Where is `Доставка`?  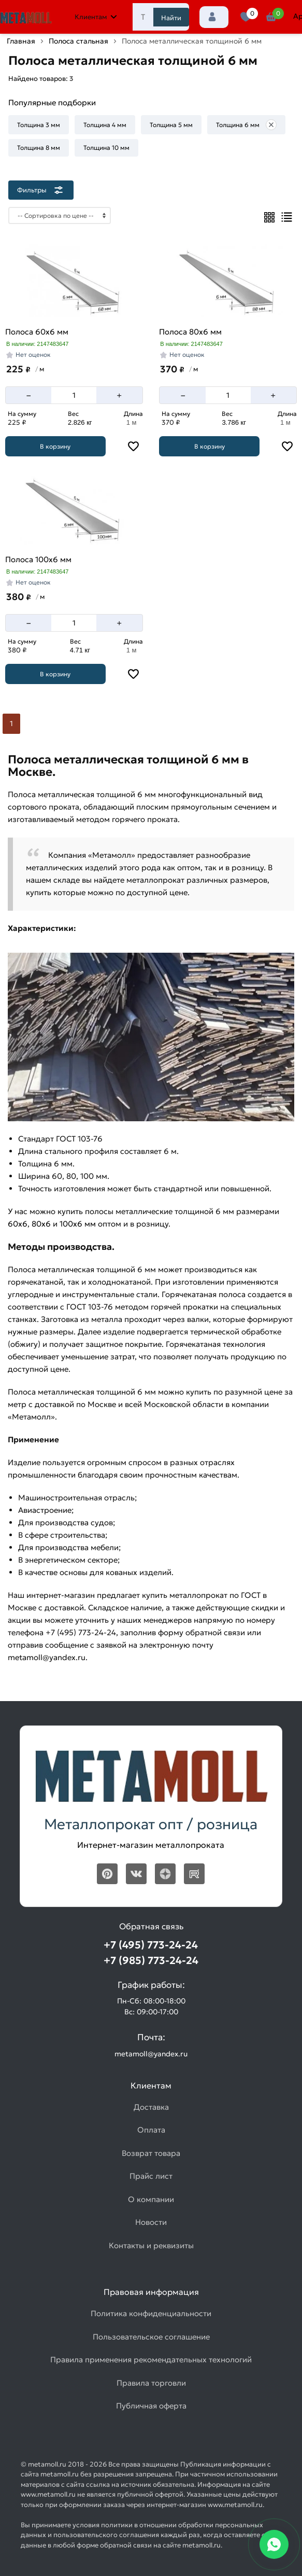
Доставка is located at coordinates (151, 2107).